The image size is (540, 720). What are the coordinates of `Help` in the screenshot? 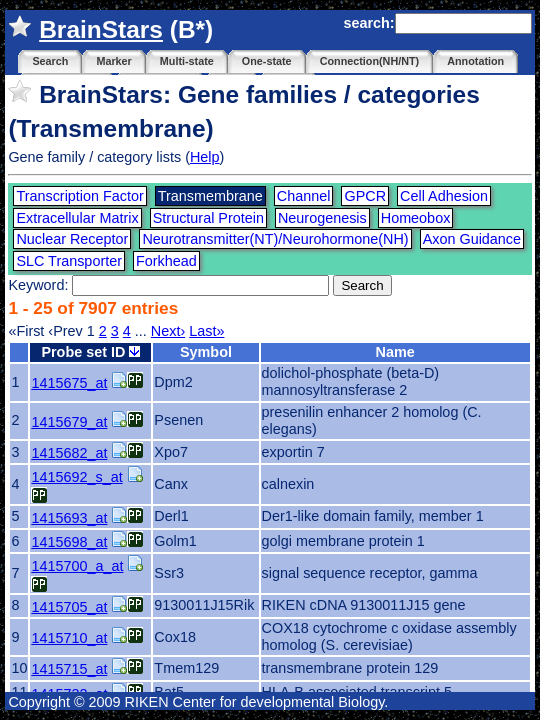 It's located at (205, 157).